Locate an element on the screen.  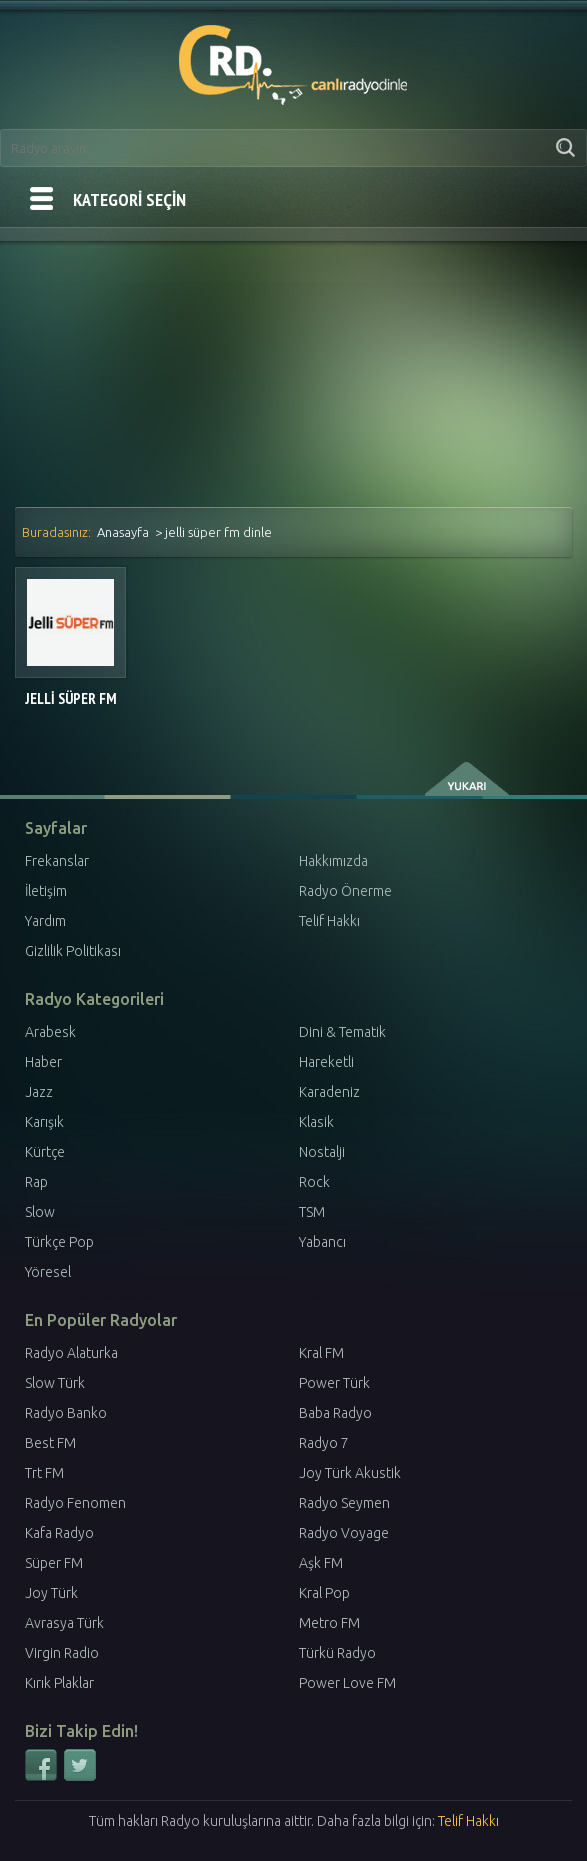
Radyo Alaturka is located at coordinates (71, 1353).